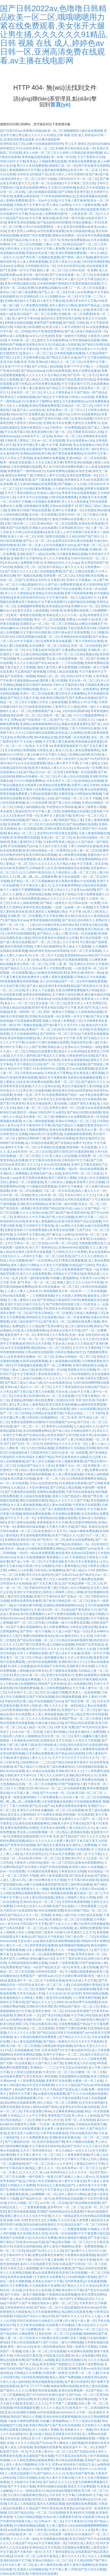 Image resolution: width=110 pixels, height=2576 pixels. What do you see at coordinates (53, 1967) in the screenshot?
I see `国产精品性生活一级片` at bounding box center [53, 1967].